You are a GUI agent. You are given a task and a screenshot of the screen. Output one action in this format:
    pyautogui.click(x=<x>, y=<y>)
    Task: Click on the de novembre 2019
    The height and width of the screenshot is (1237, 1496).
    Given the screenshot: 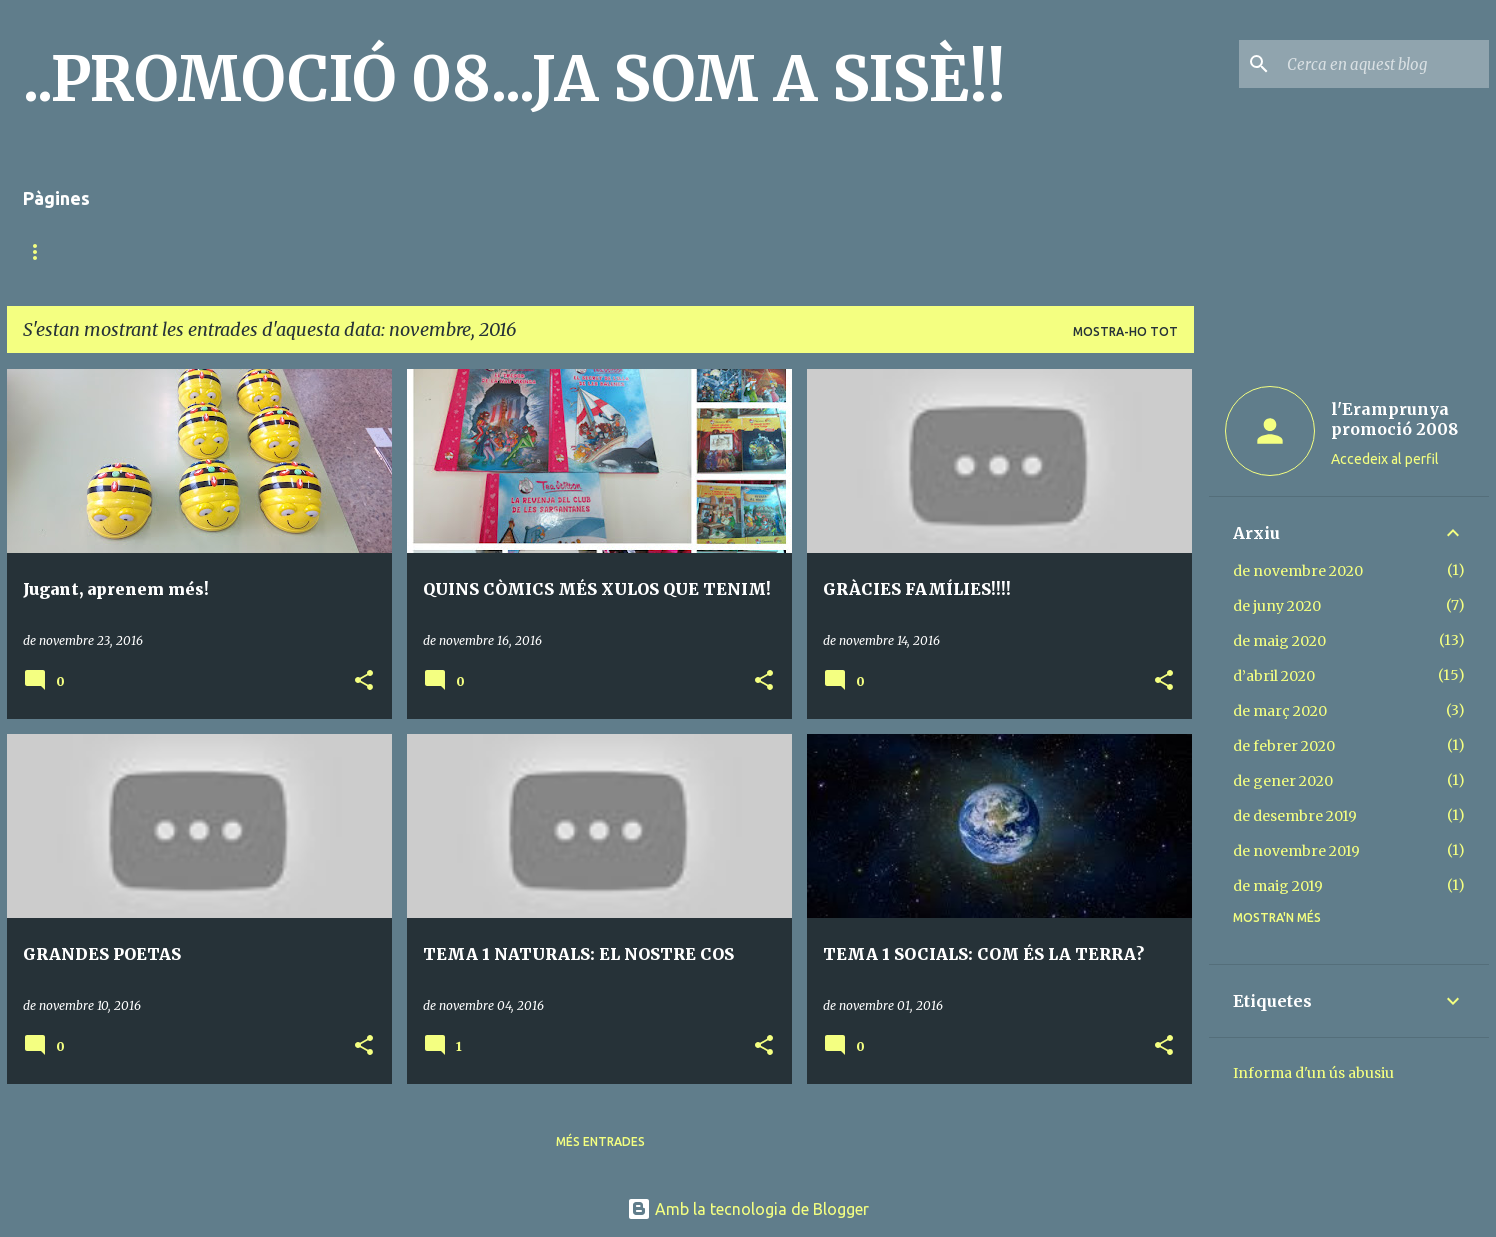 What is the action you would take?
    pyautogui.click(x=1296, y=851)
    